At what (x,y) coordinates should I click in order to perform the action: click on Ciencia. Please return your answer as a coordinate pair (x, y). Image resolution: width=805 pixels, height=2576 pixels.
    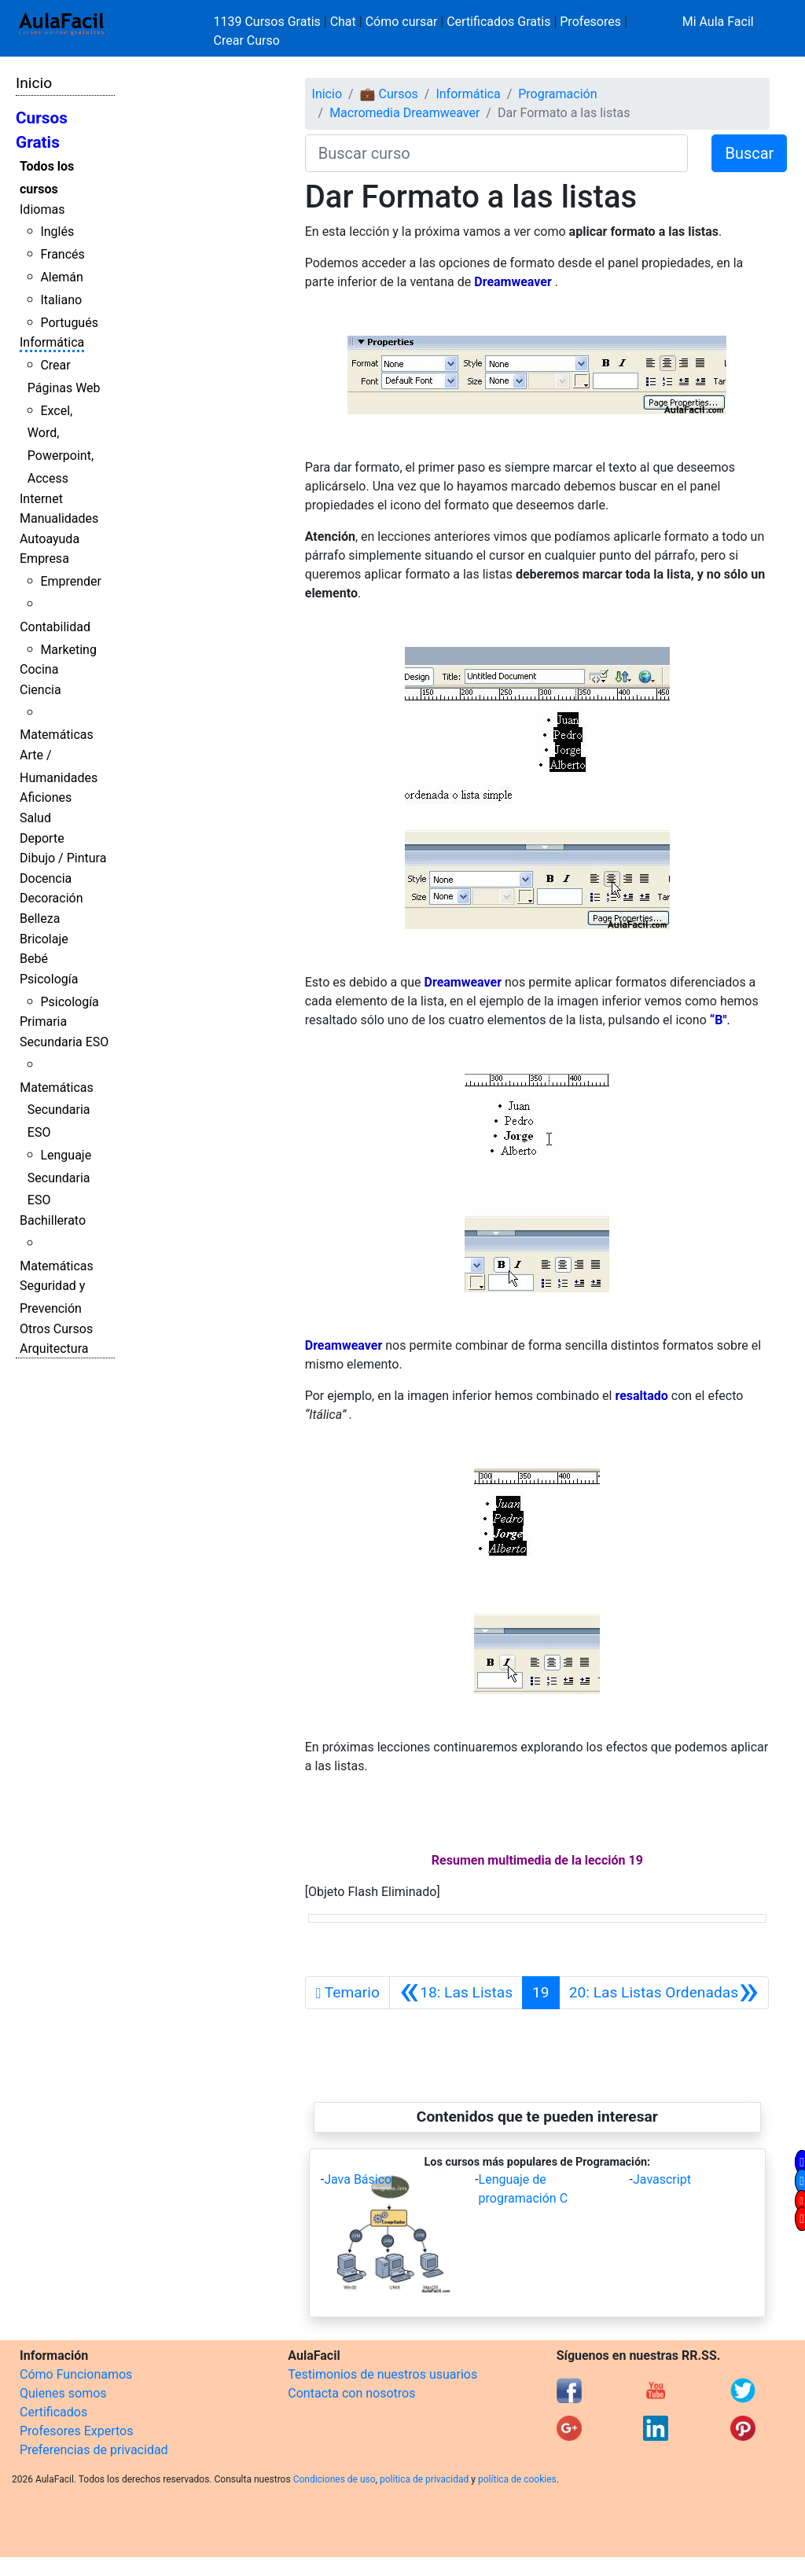
    Looking at the image, I should click on (40, 689).